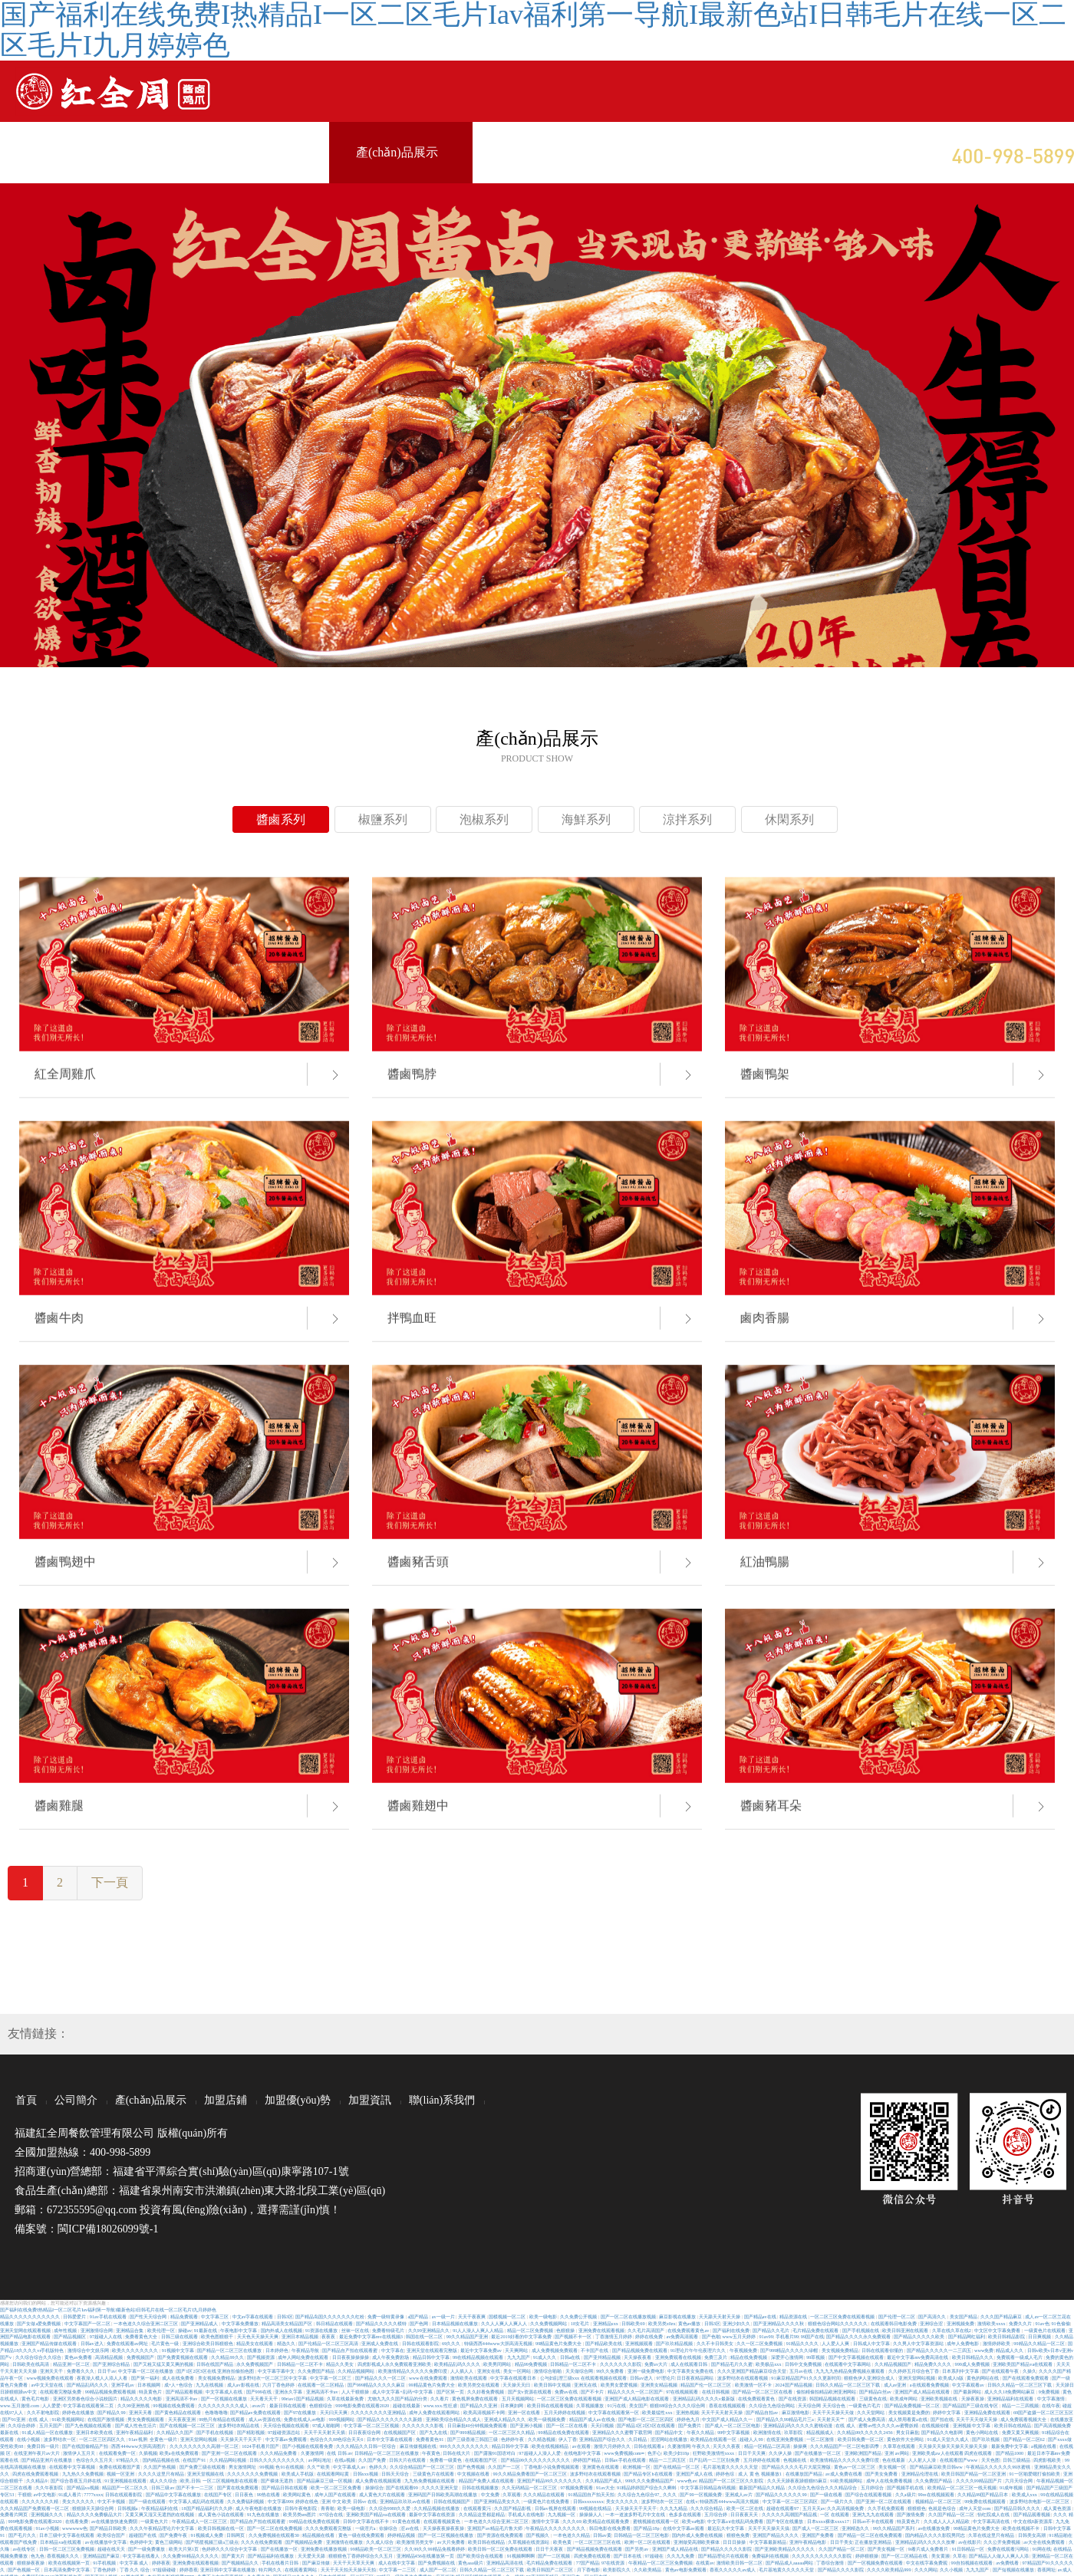  Describe the element at coordinates (225, 2398) in the screenshot. I see `国产一区视频在线播放` at that location.